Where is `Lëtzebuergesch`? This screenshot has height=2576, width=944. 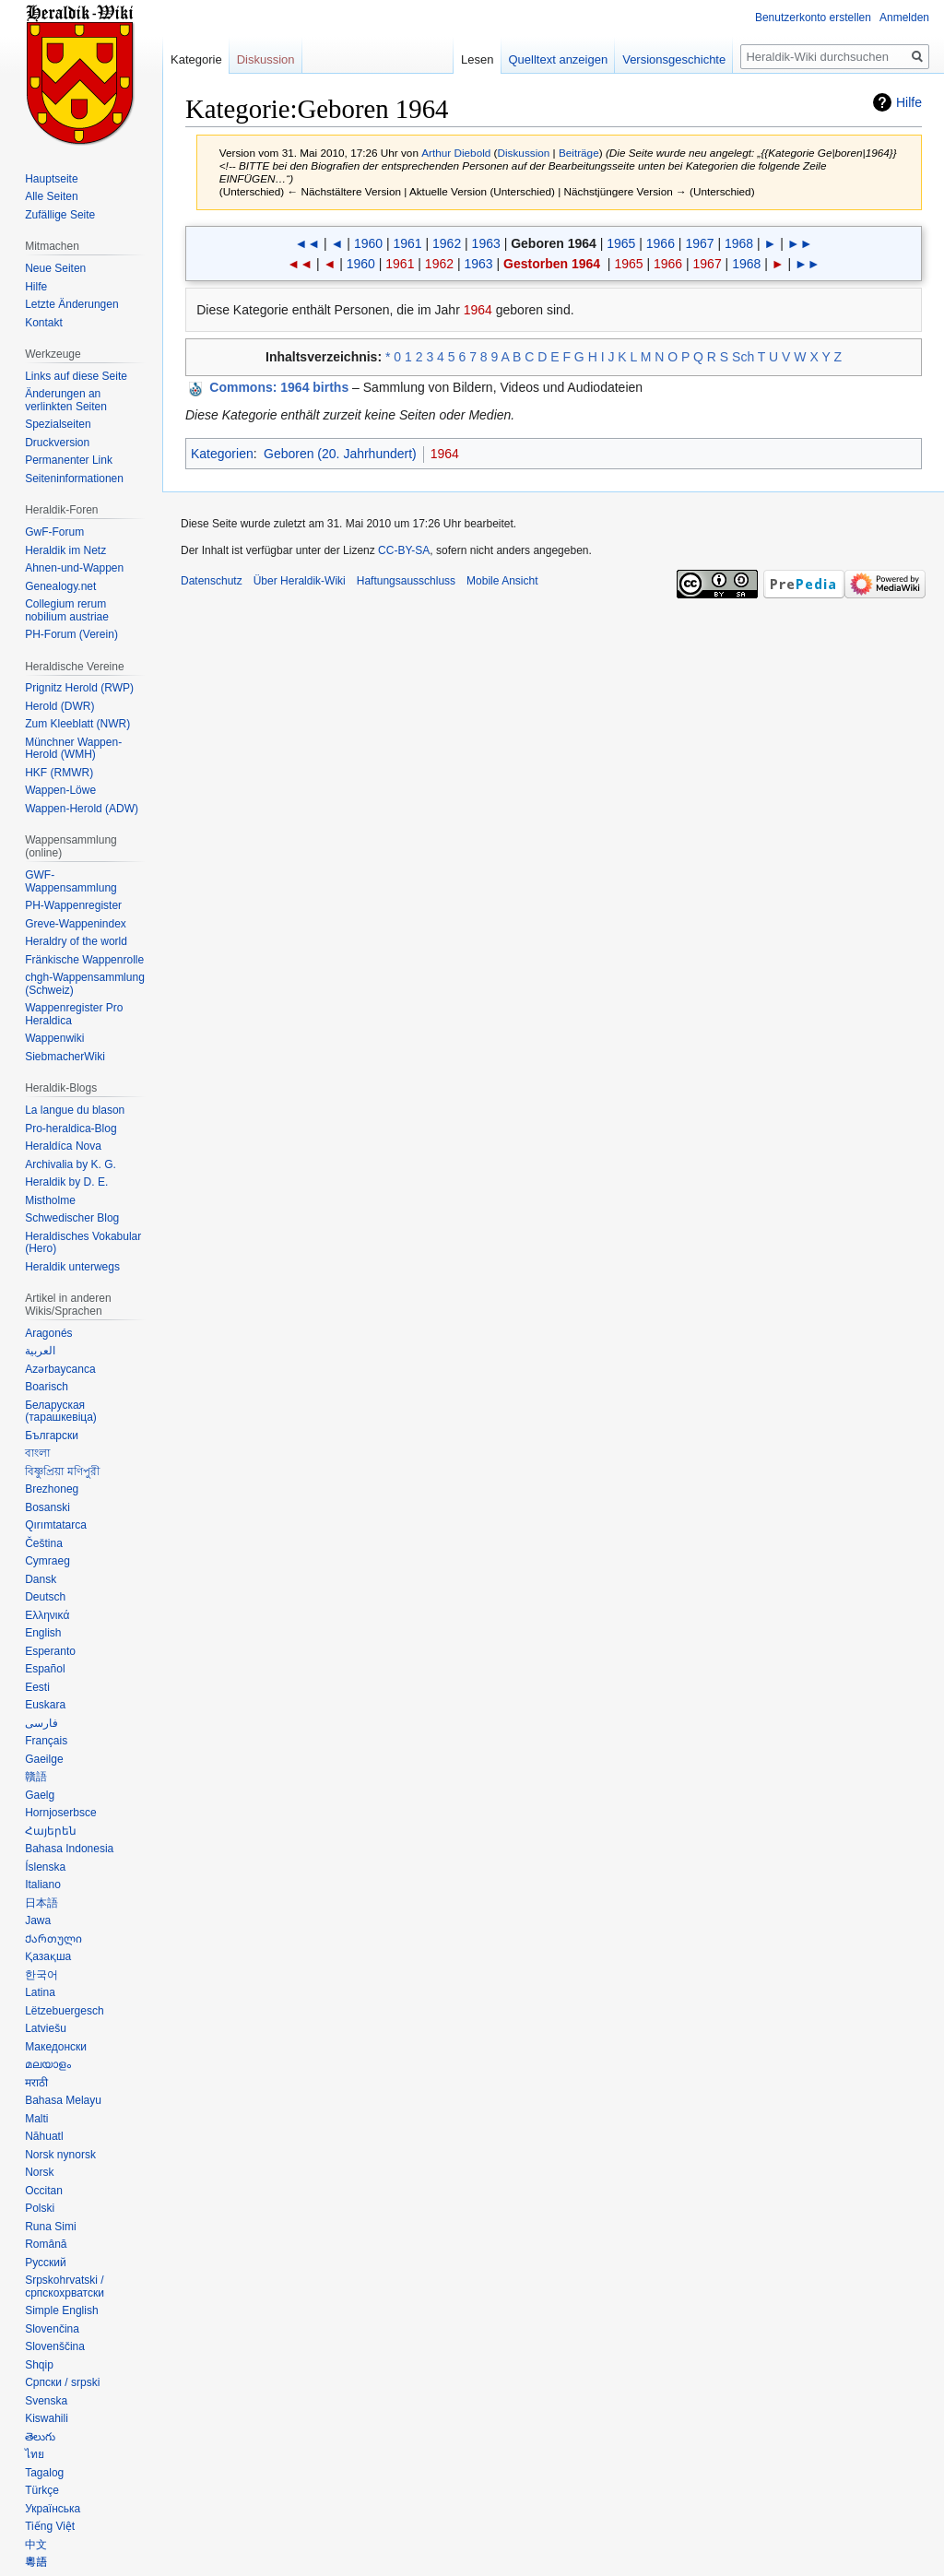
Lëtzebuergesch is located at coordinates (64, 2010).